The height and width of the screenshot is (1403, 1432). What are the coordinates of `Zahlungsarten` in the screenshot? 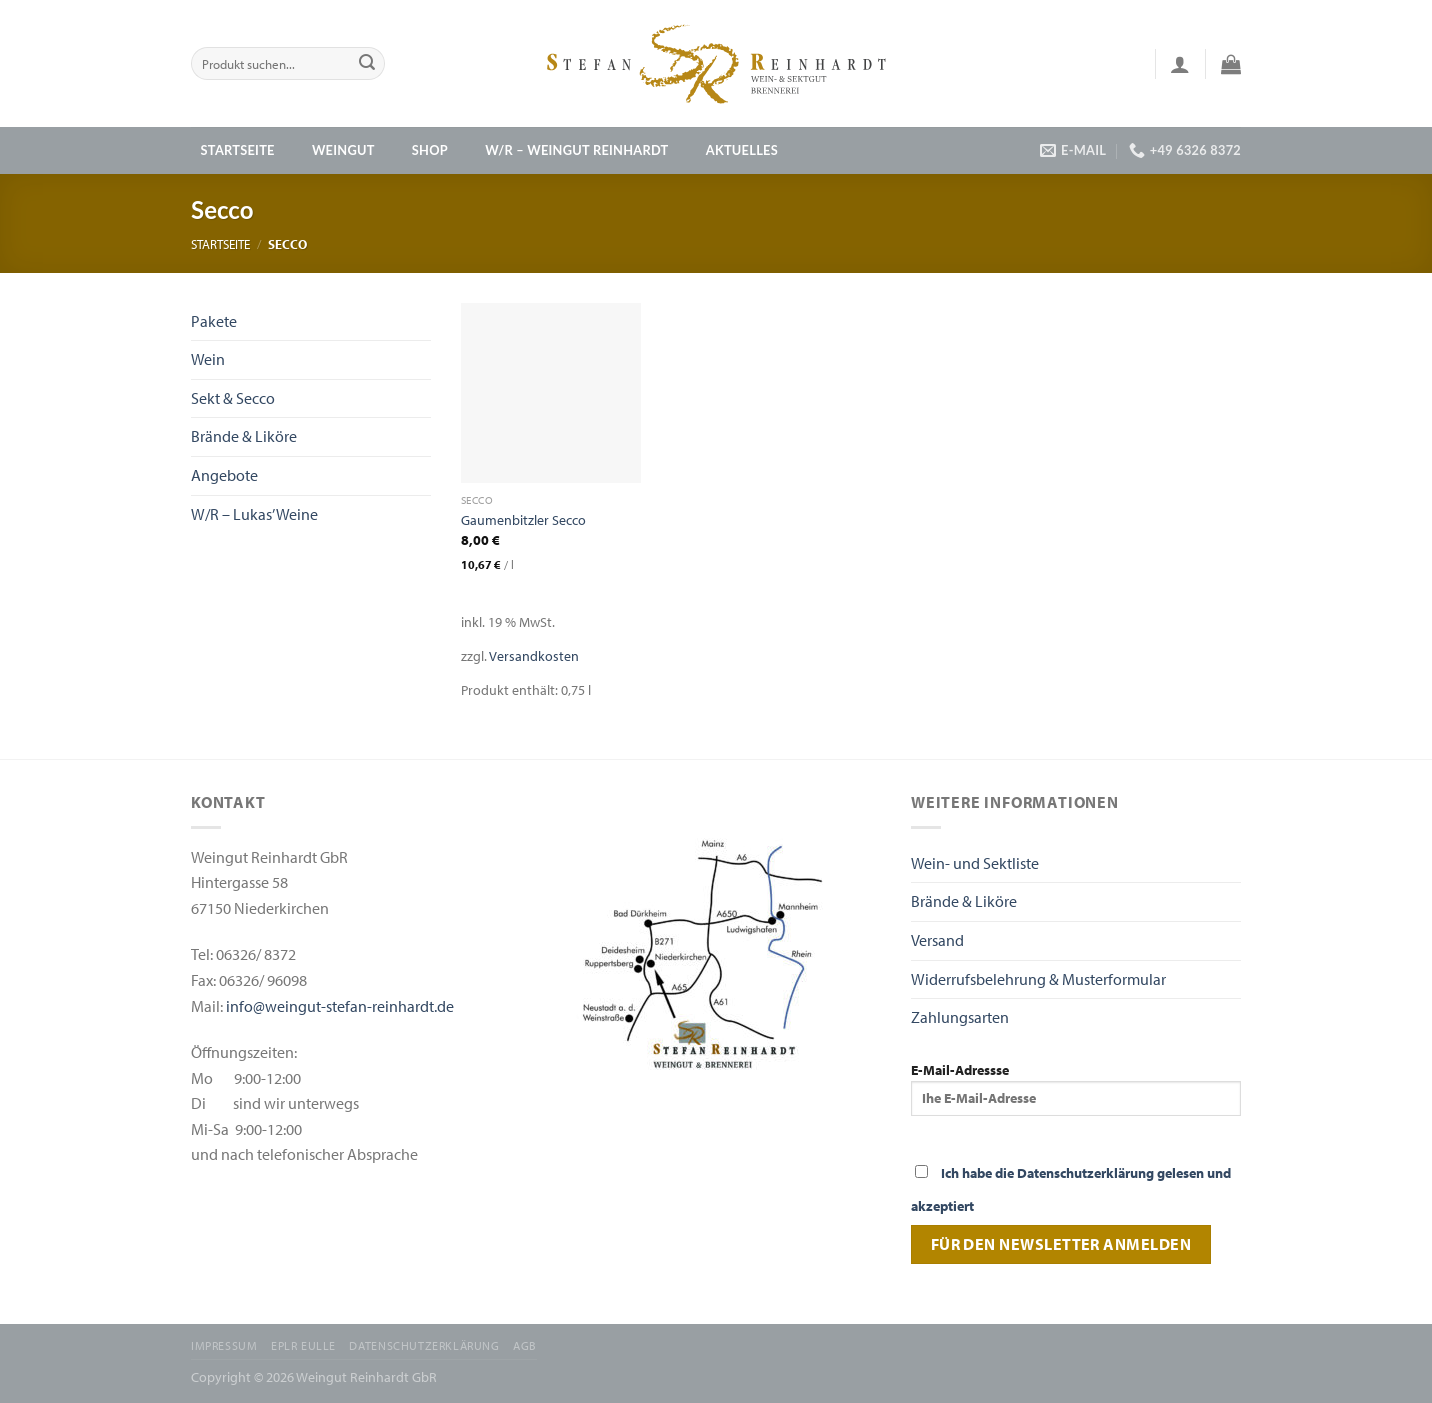 It's located at (960, 1017).